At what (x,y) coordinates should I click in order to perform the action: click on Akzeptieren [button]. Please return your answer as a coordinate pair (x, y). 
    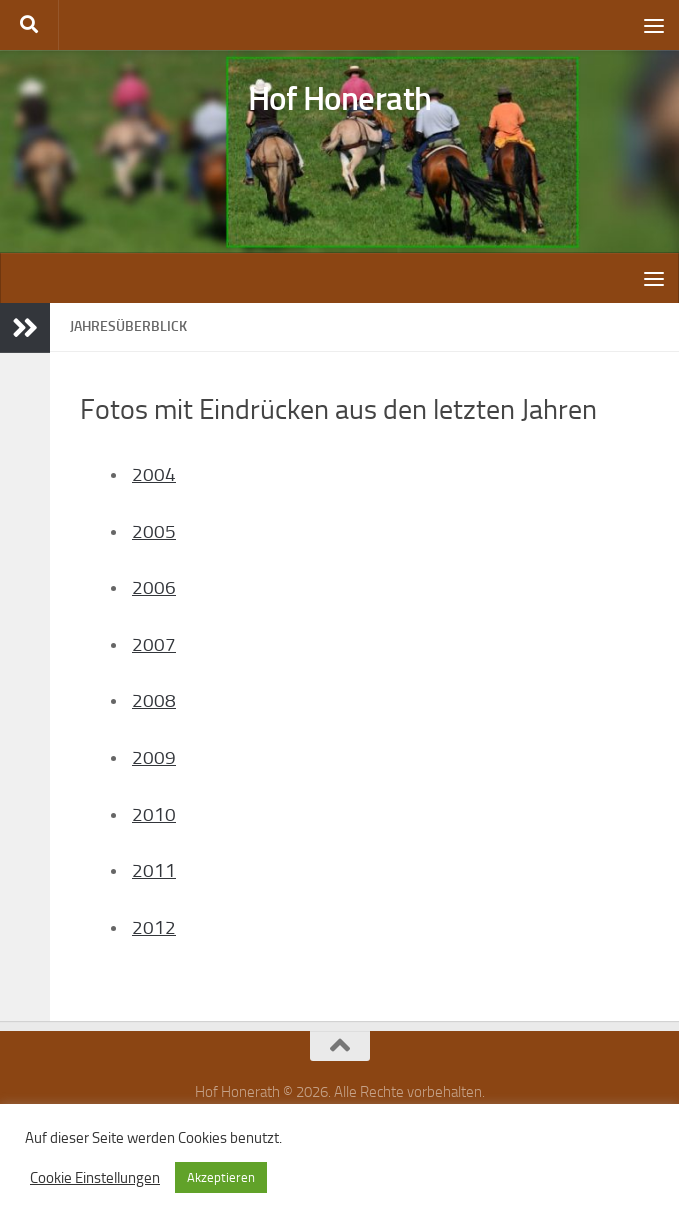
    Looking at the image, I should click on (221, 1177).